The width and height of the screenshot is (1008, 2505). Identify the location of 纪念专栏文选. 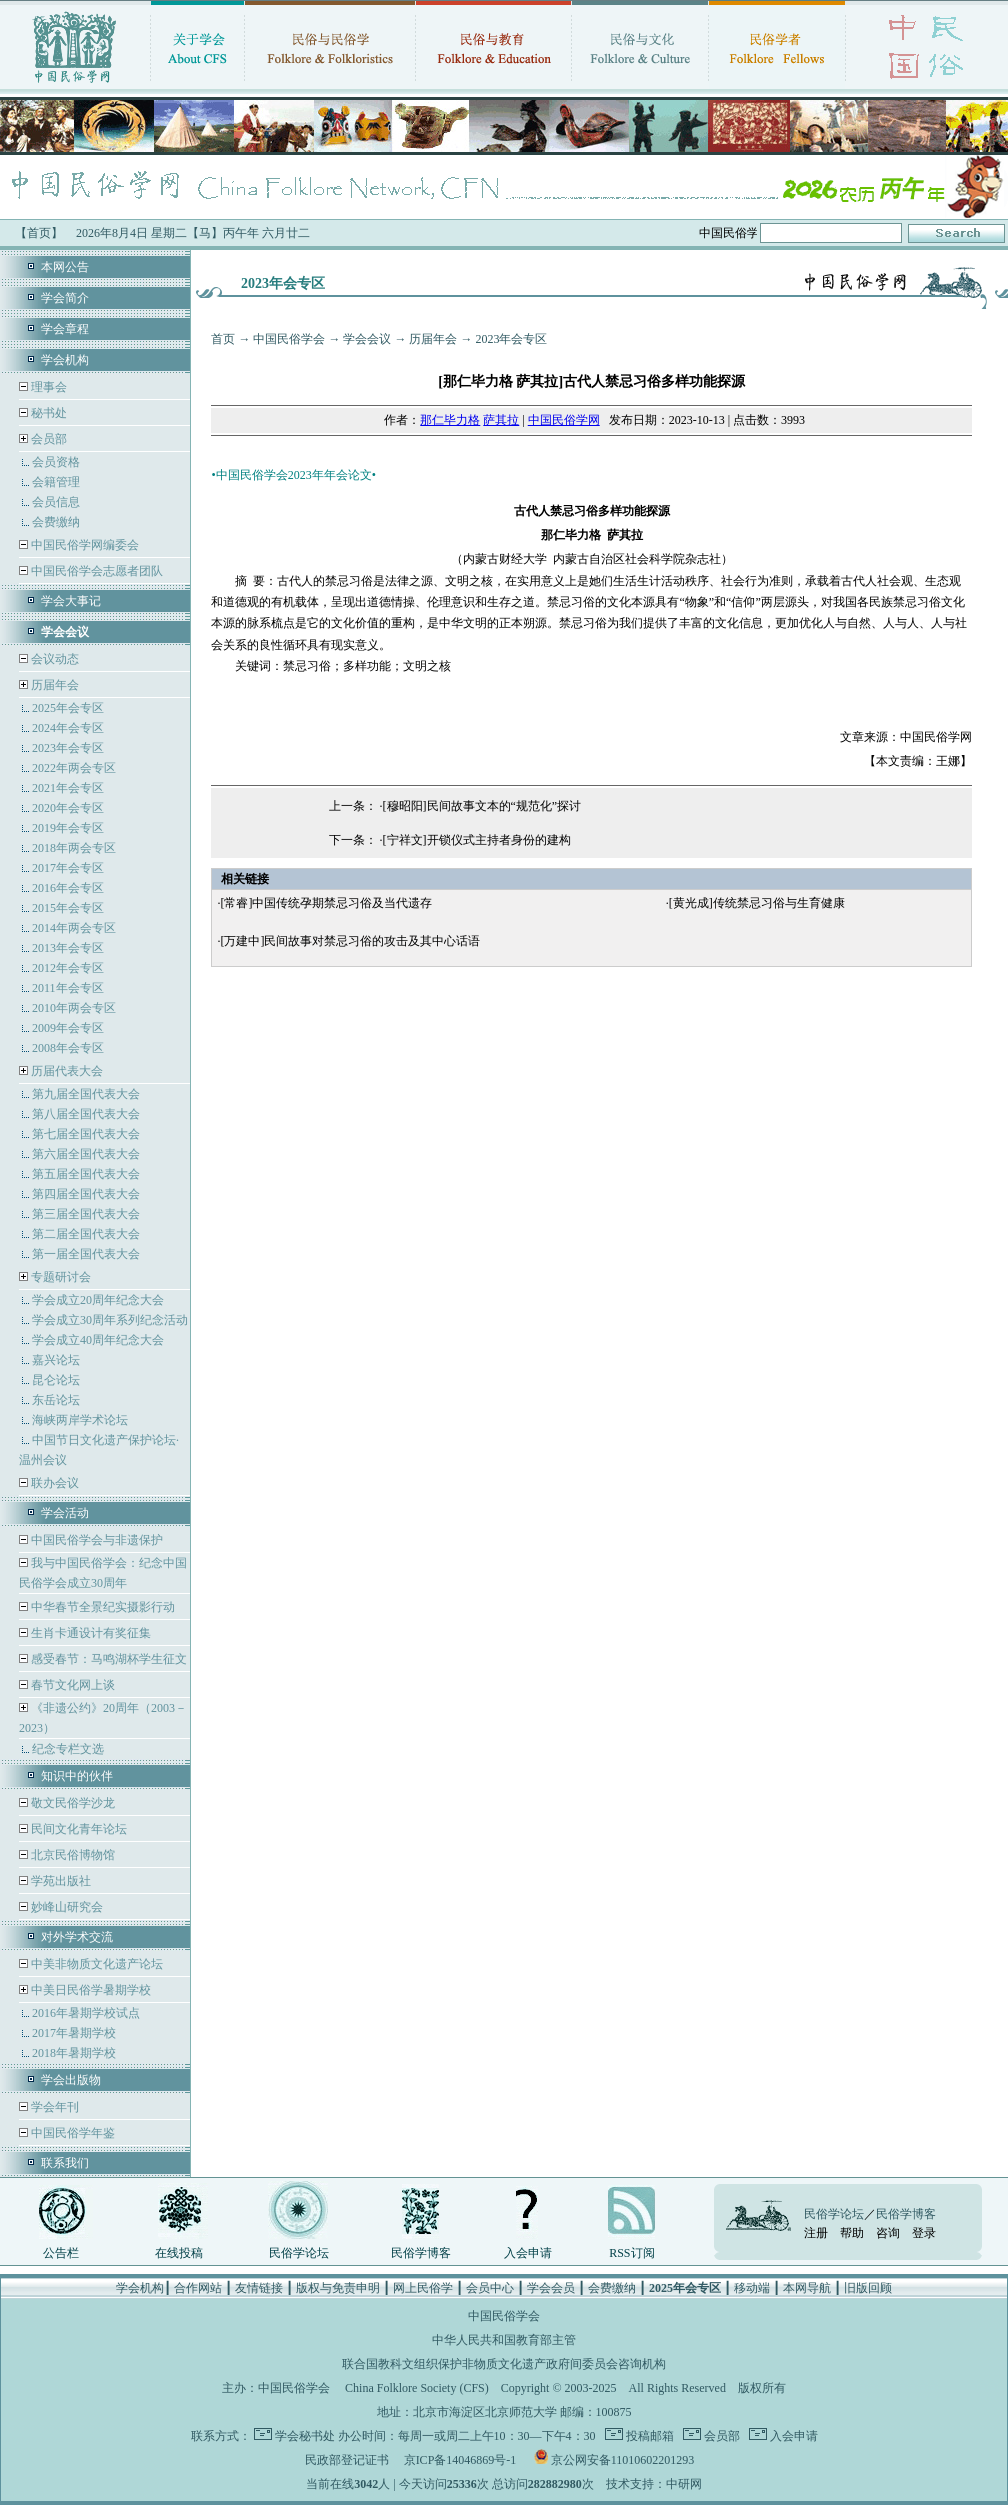
(68, 1749).